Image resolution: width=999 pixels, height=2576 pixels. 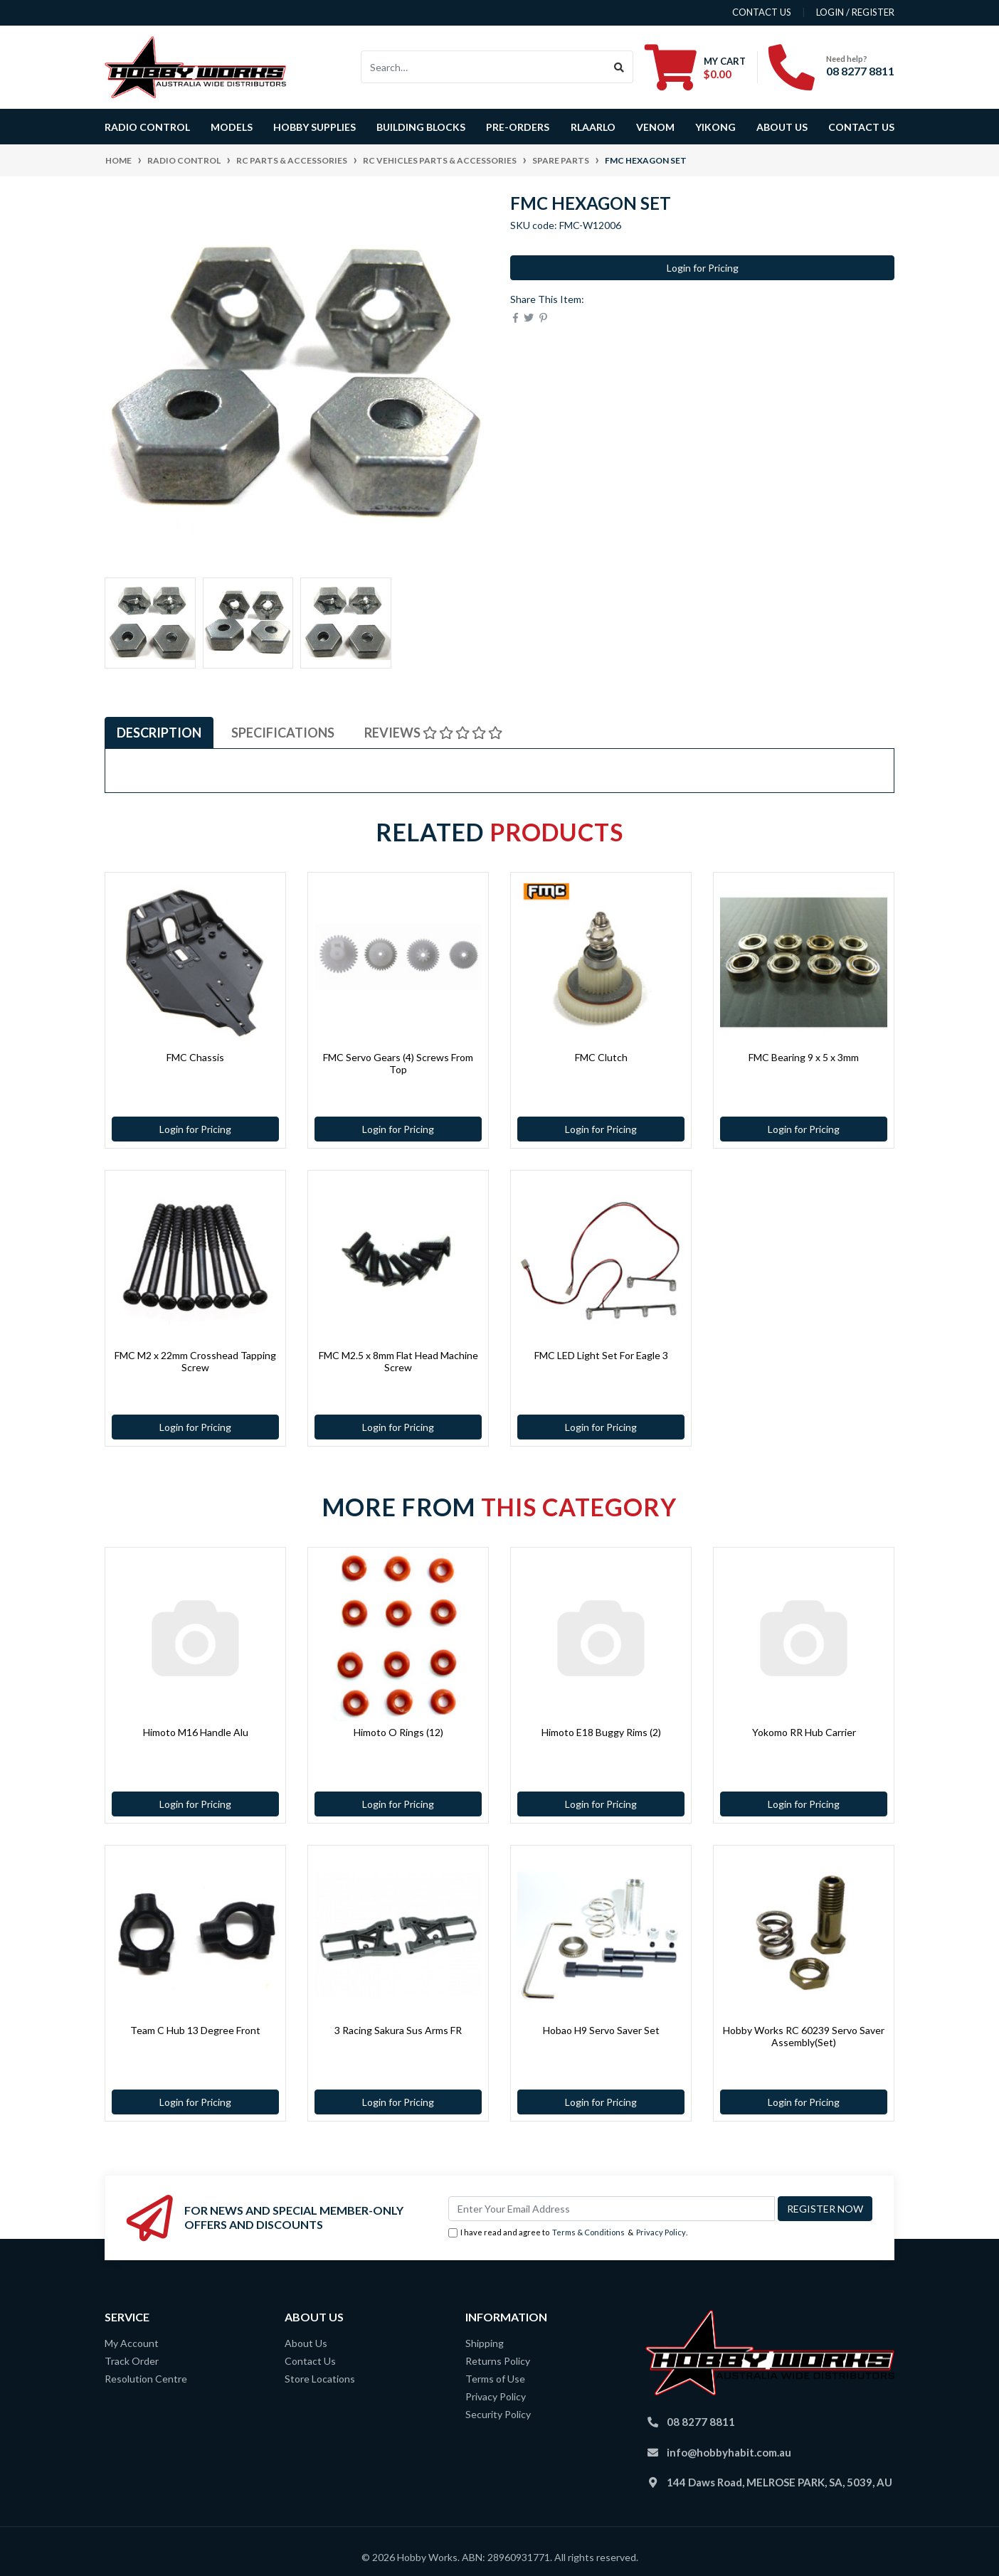 I want to click on FMC Servo Gears (4) Screws From Top, so click(x=398, y=1063).